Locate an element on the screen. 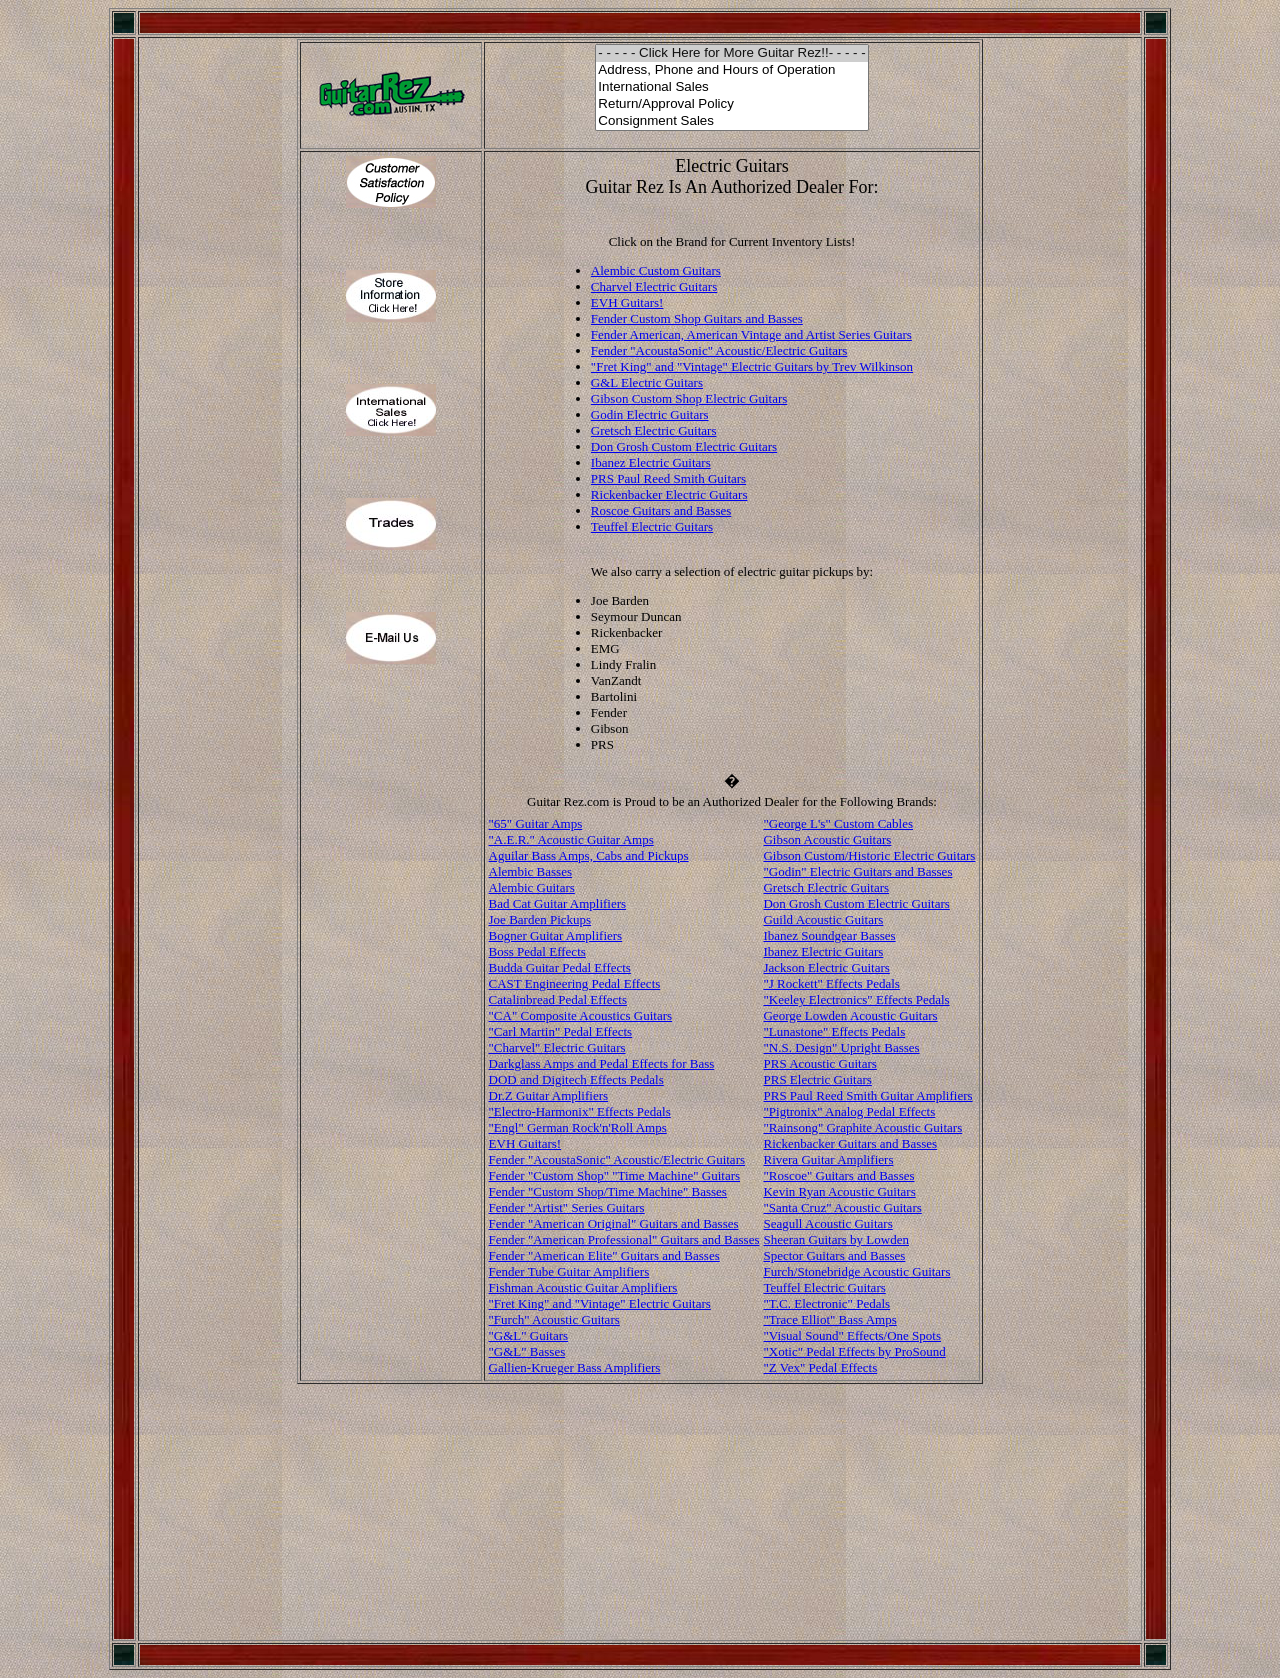  Don Grosh Custom Electric Guitars is located at coordinates (684, 446).